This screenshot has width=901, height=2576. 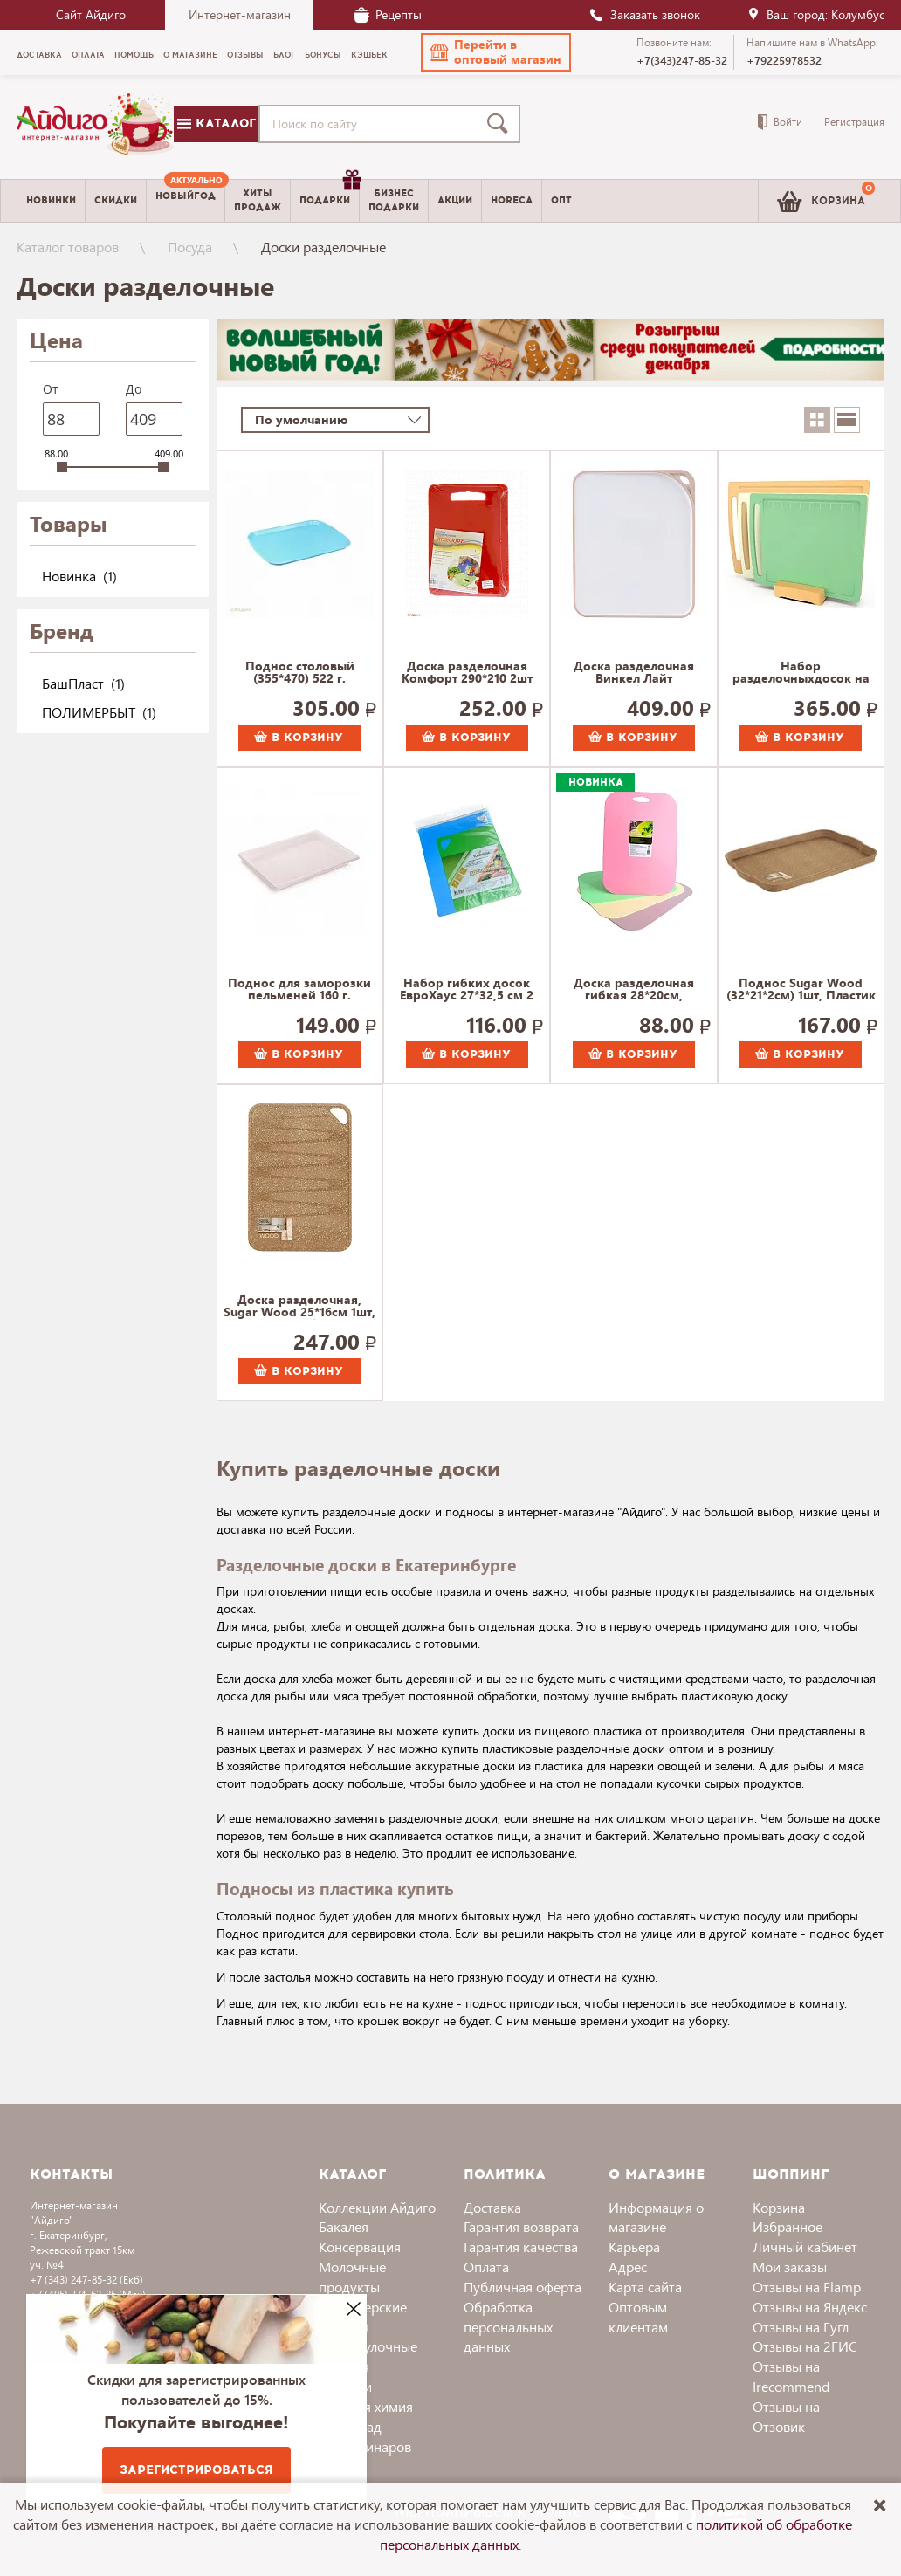 What do you see at coordinates (561, 200) in the screenshot?
I see `Опт [menuitem]` at bounding box center [561, 200].